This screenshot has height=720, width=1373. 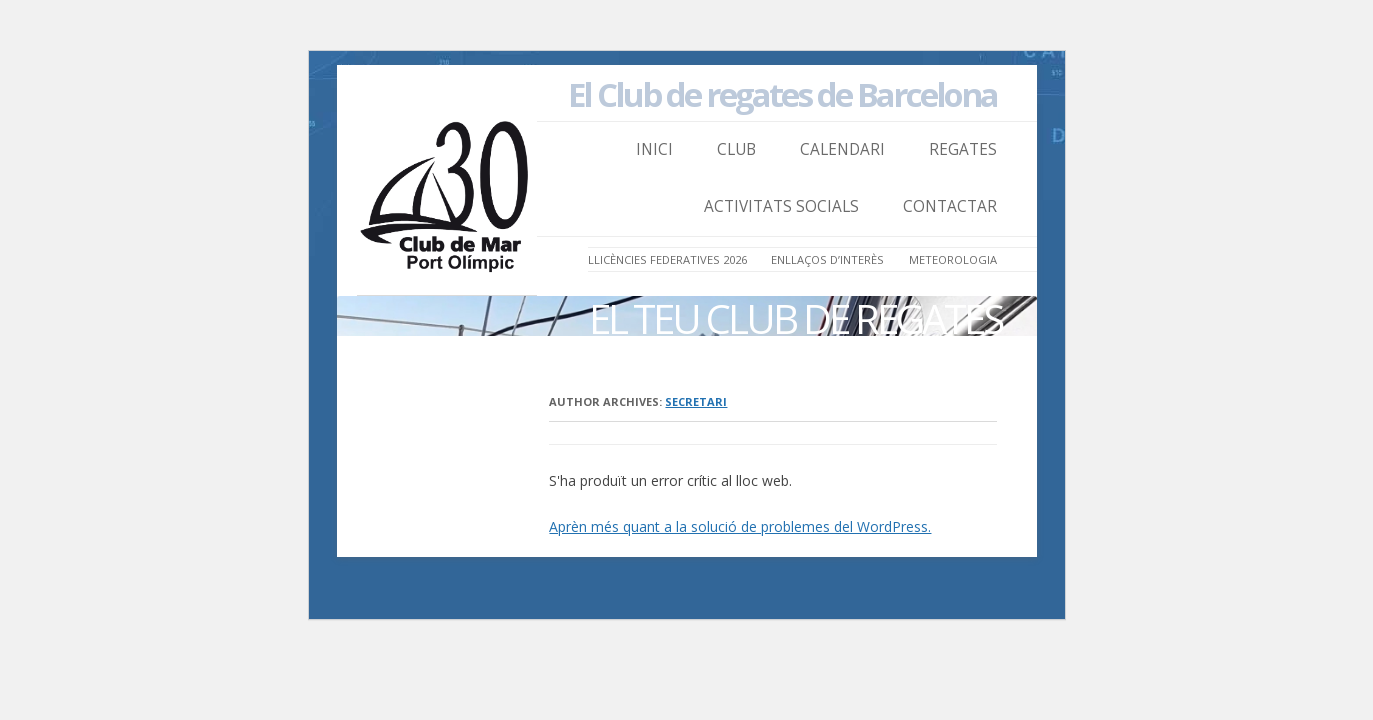 I want to click on Regates, so click(x=963, y=149).